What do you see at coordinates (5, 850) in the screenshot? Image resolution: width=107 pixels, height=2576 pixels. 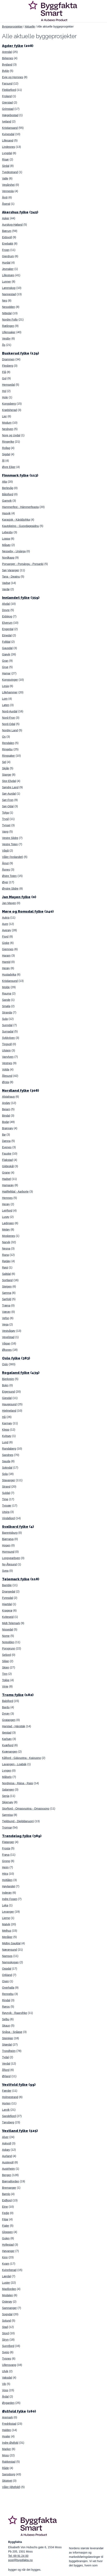 I see `Vågå` at bounding box center [5, 850].